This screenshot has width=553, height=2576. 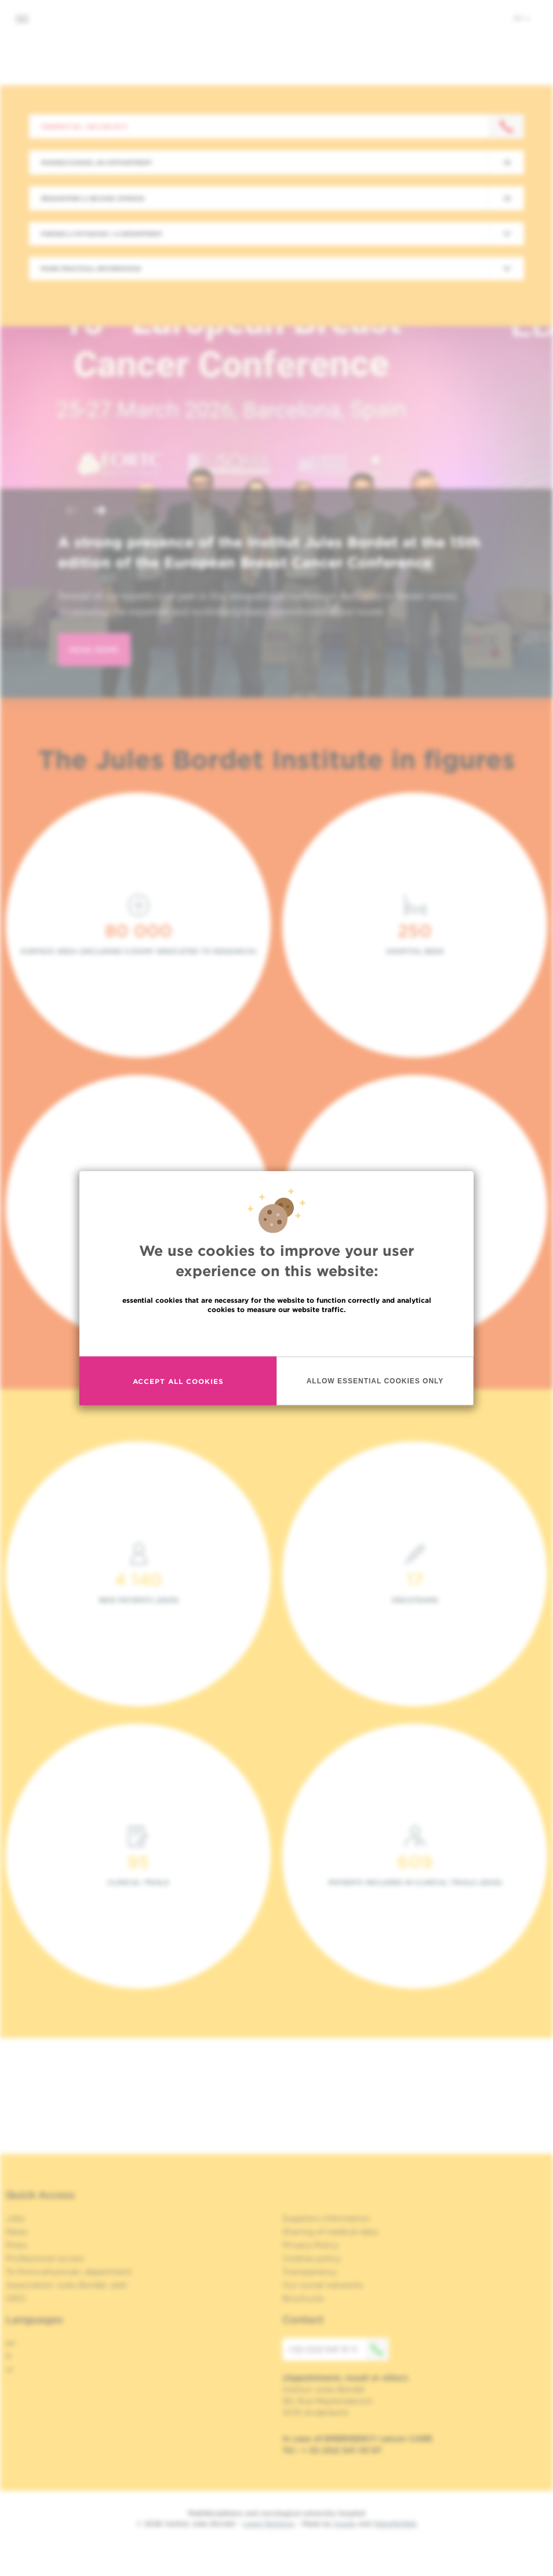 I want to click on Association Jules Bordet, asbl, so click(x=66, y=2285).